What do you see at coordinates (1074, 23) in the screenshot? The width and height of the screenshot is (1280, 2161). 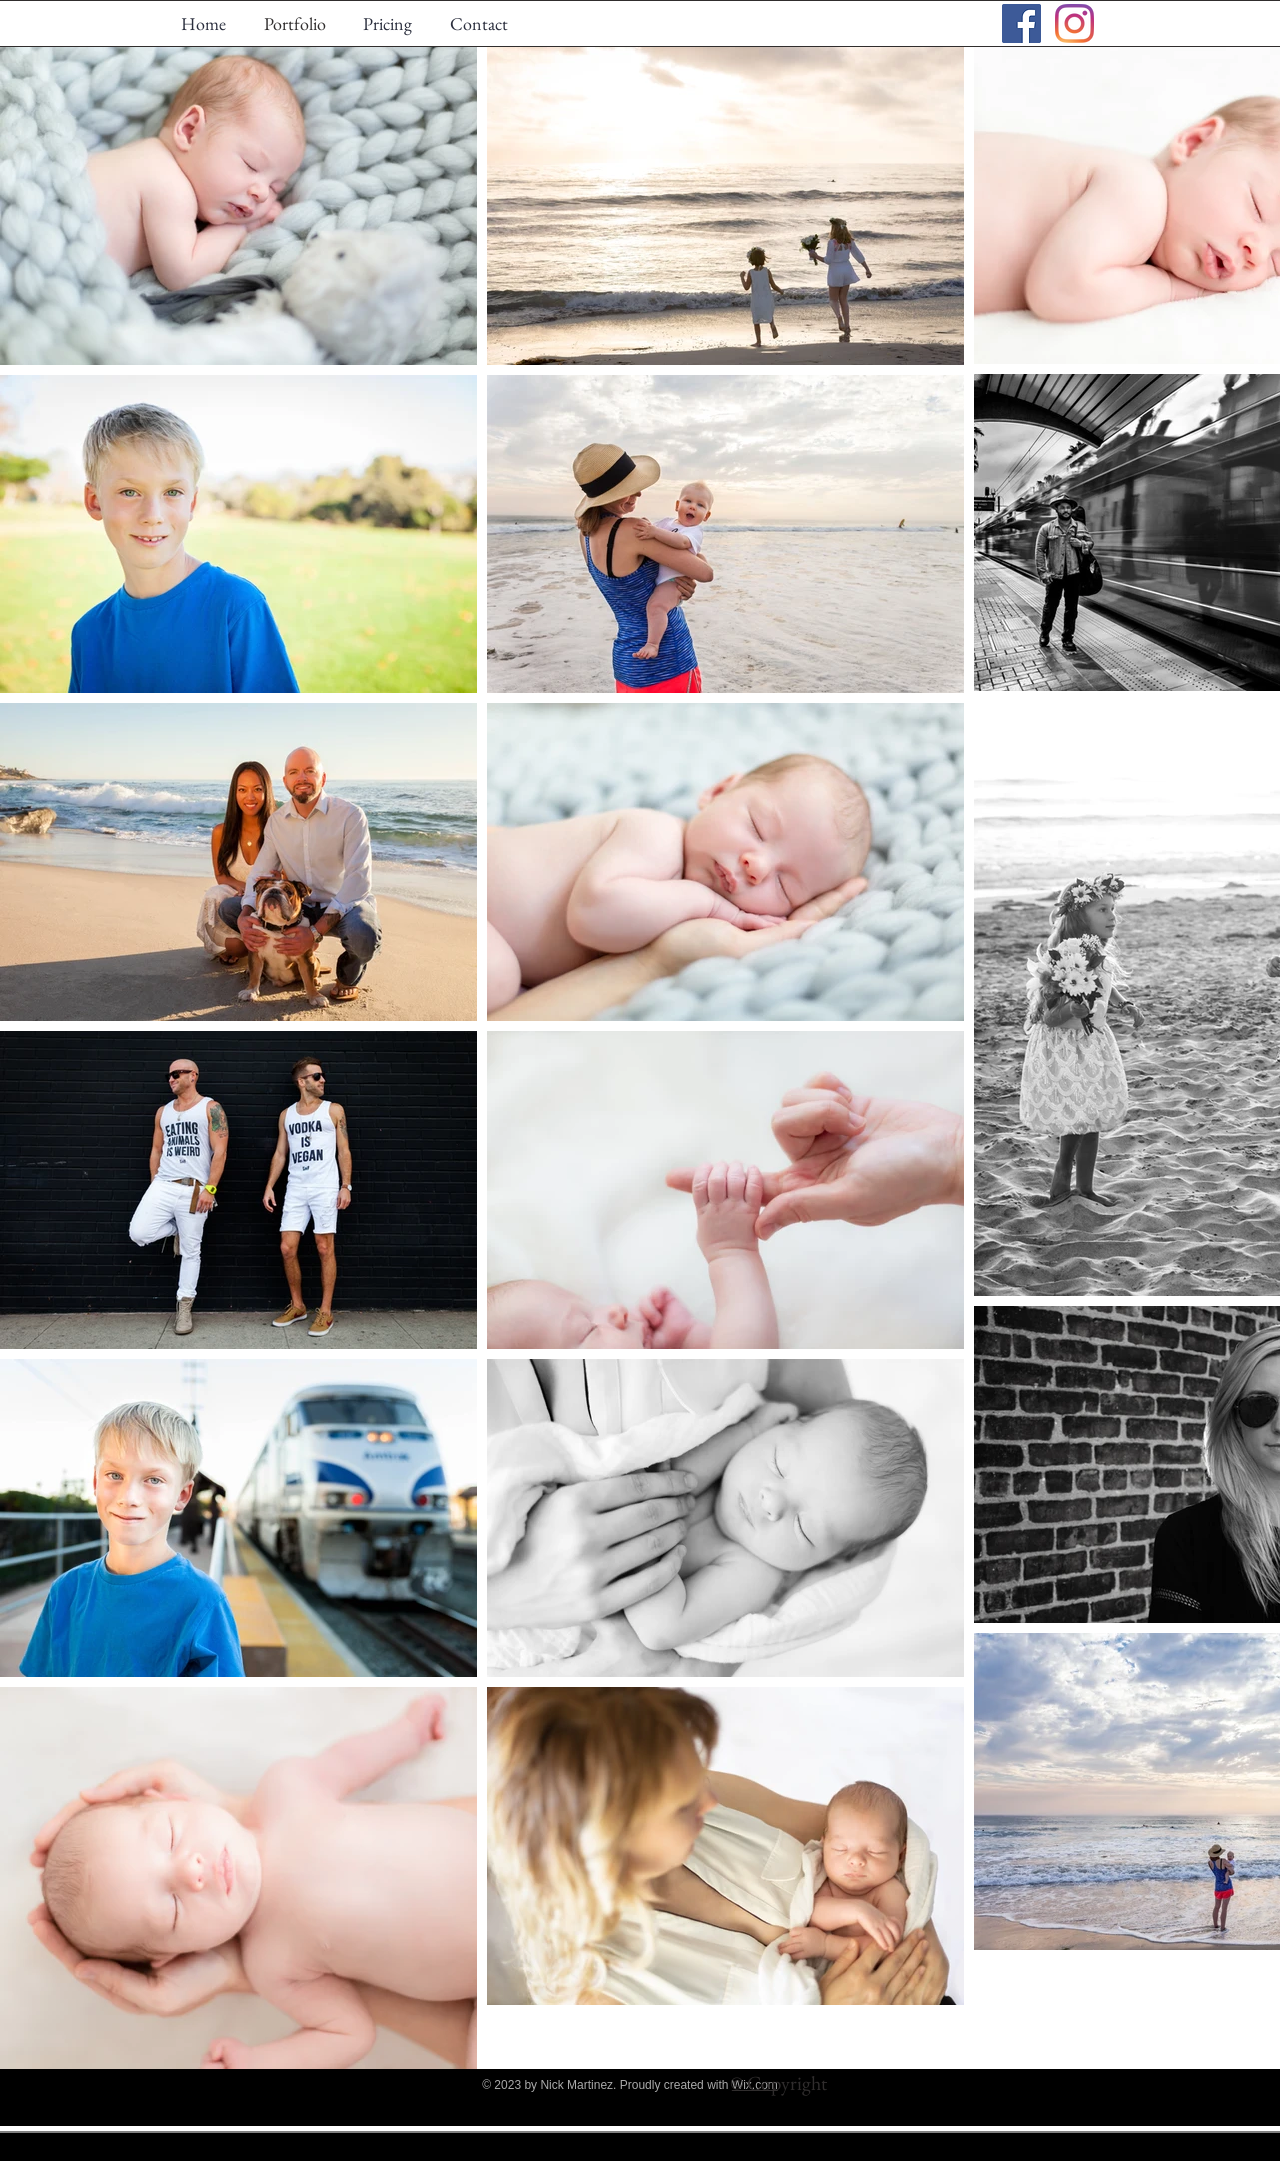 I see `[Instagram]` at bounding box center [1074, 23].